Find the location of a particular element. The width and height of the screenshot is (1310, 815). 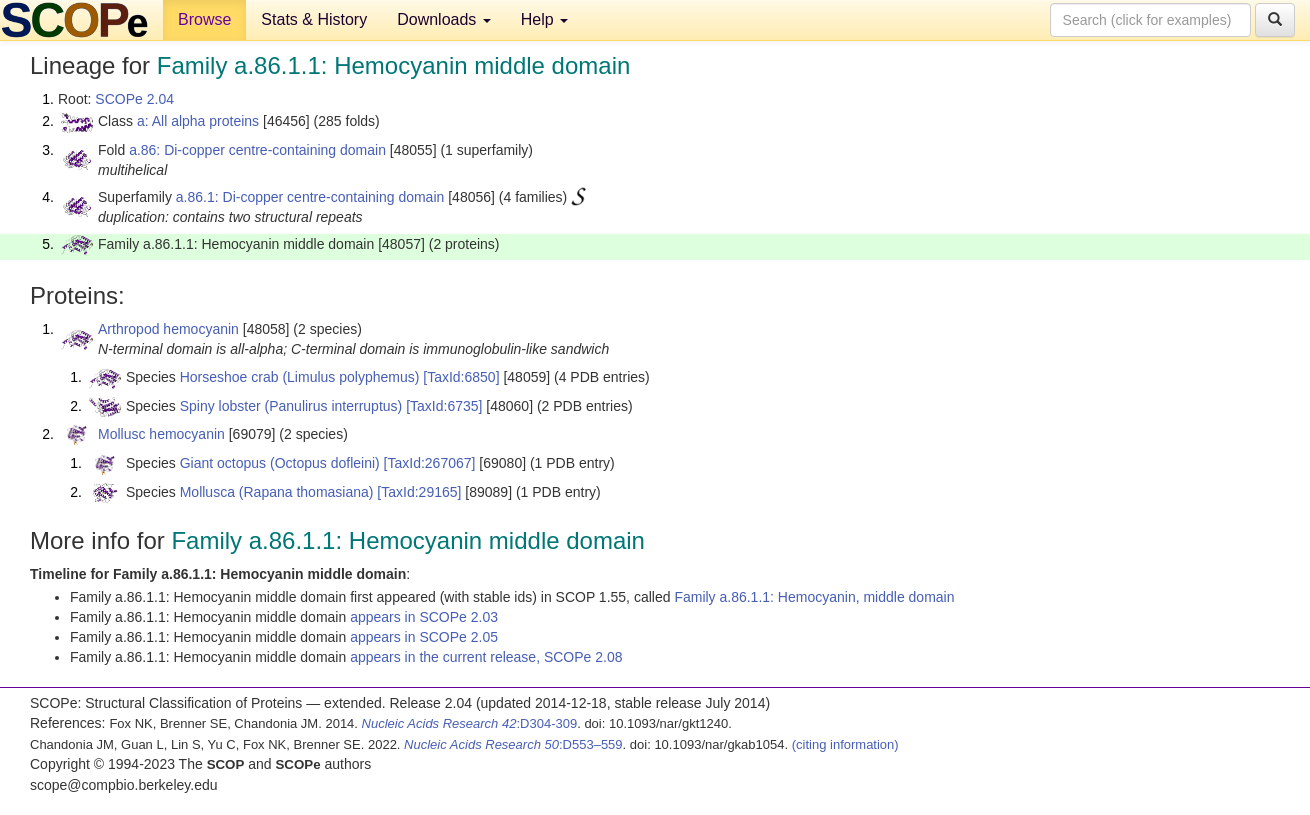

SCOPe 2.04 is located at coordinates (134, 99).